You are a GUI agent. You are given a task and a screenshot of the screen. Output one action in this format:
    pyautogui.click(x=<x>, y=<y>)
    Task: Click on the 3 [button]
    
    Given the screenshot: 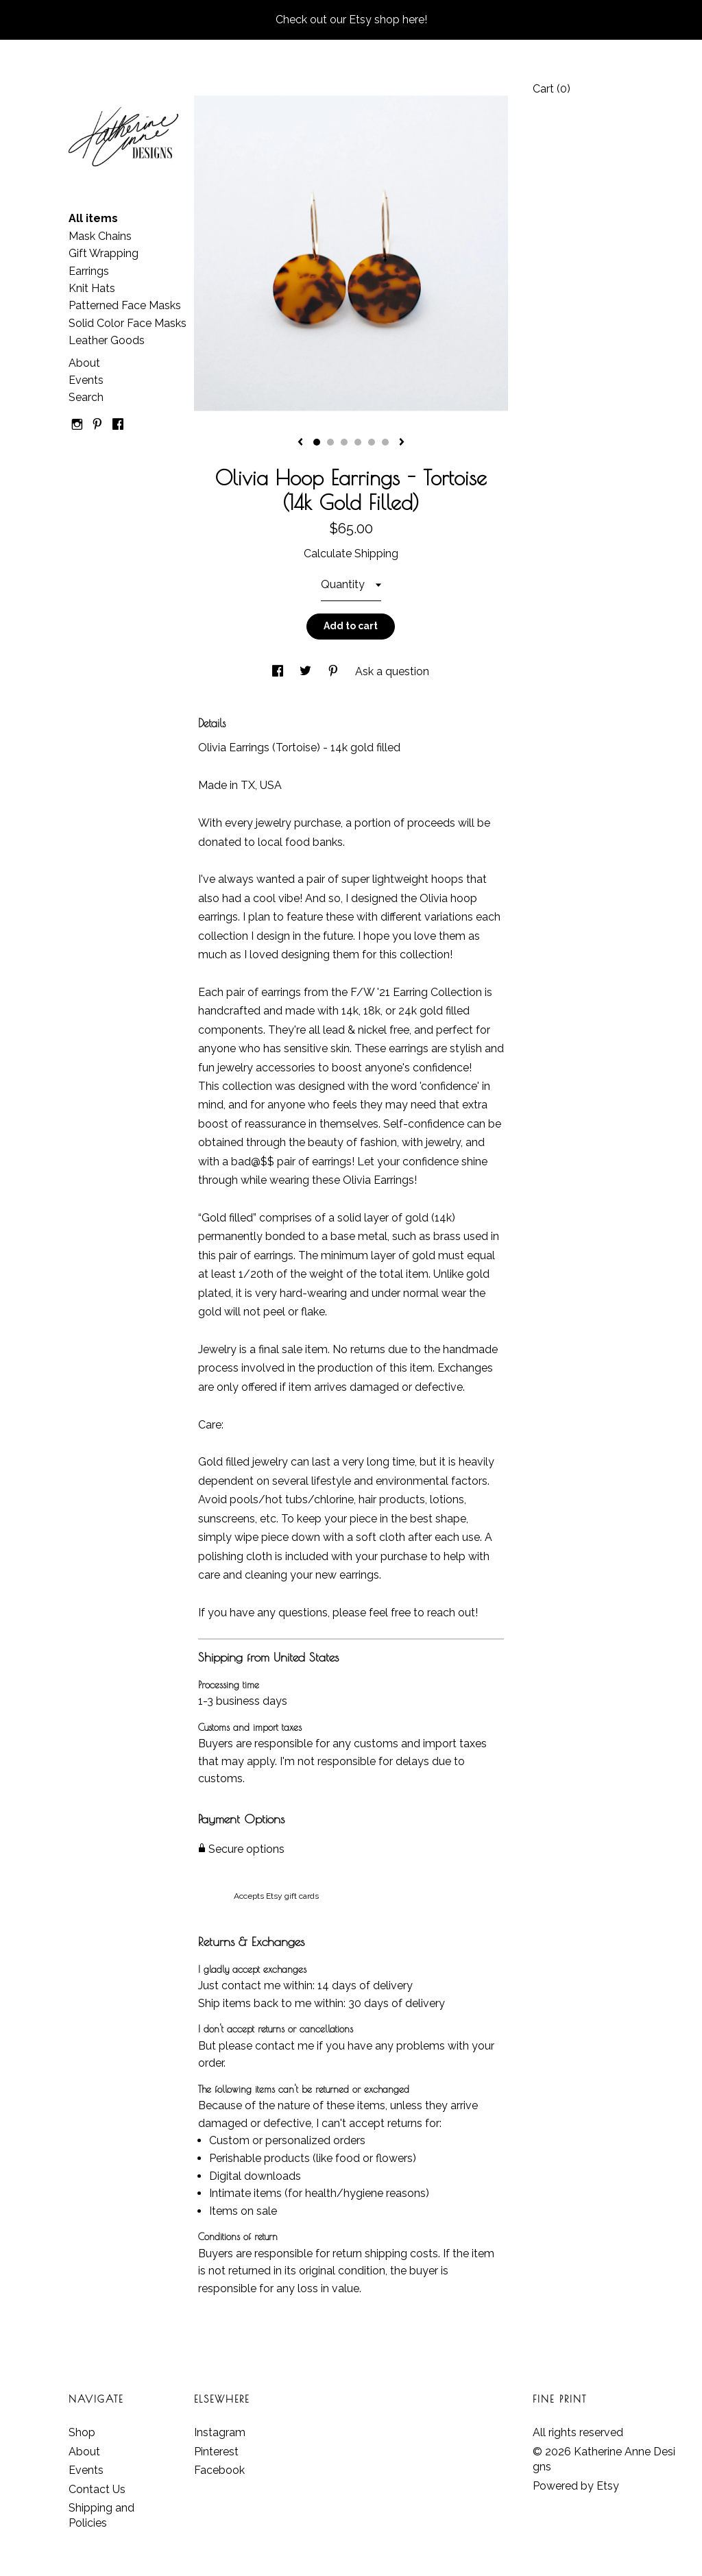 What is the action you would take?
    pyautogui.click(x=344, y=442)
    